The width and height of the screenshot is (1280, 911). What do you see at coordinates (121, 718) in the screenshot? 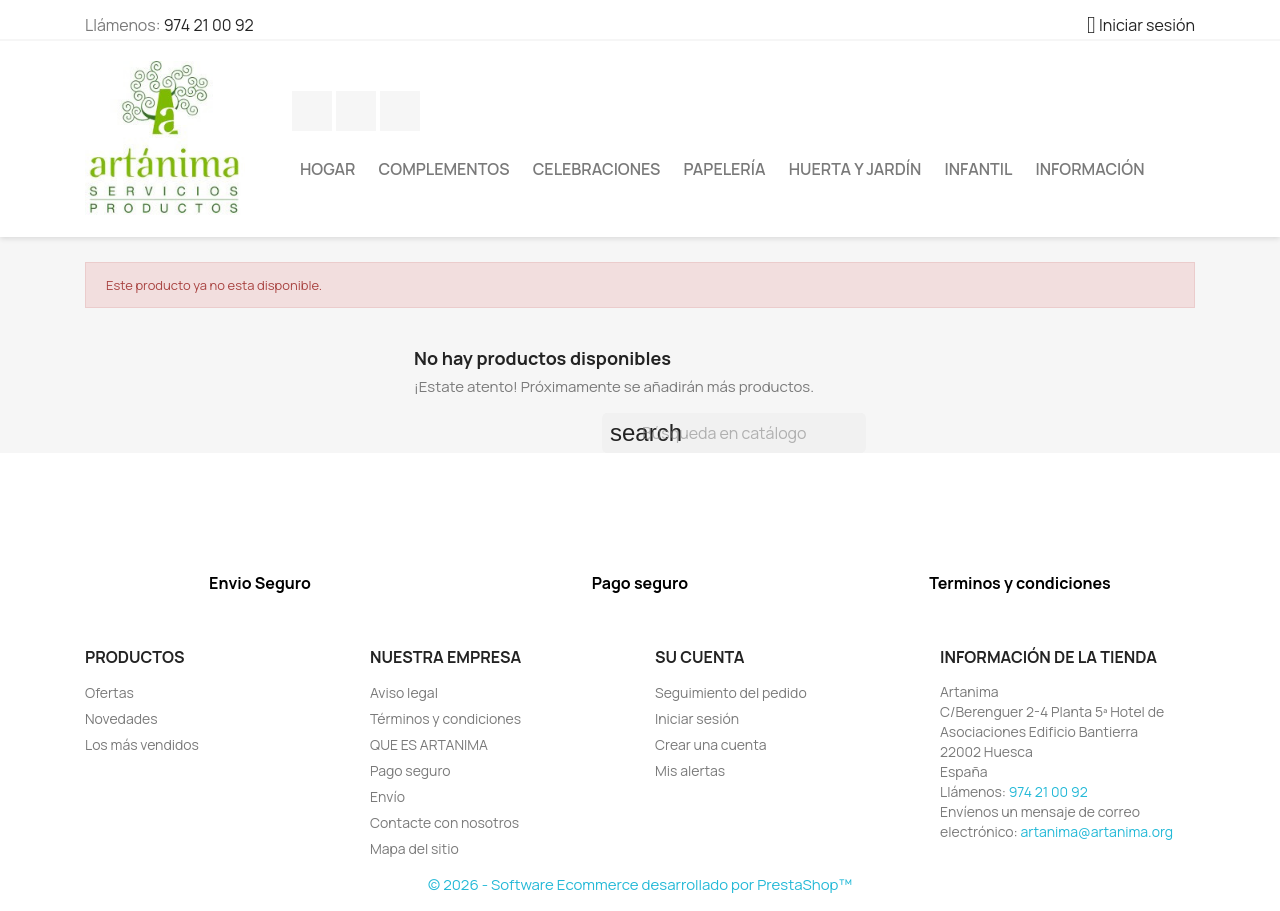
I see `Novedades` at bounding box center [121, 718].